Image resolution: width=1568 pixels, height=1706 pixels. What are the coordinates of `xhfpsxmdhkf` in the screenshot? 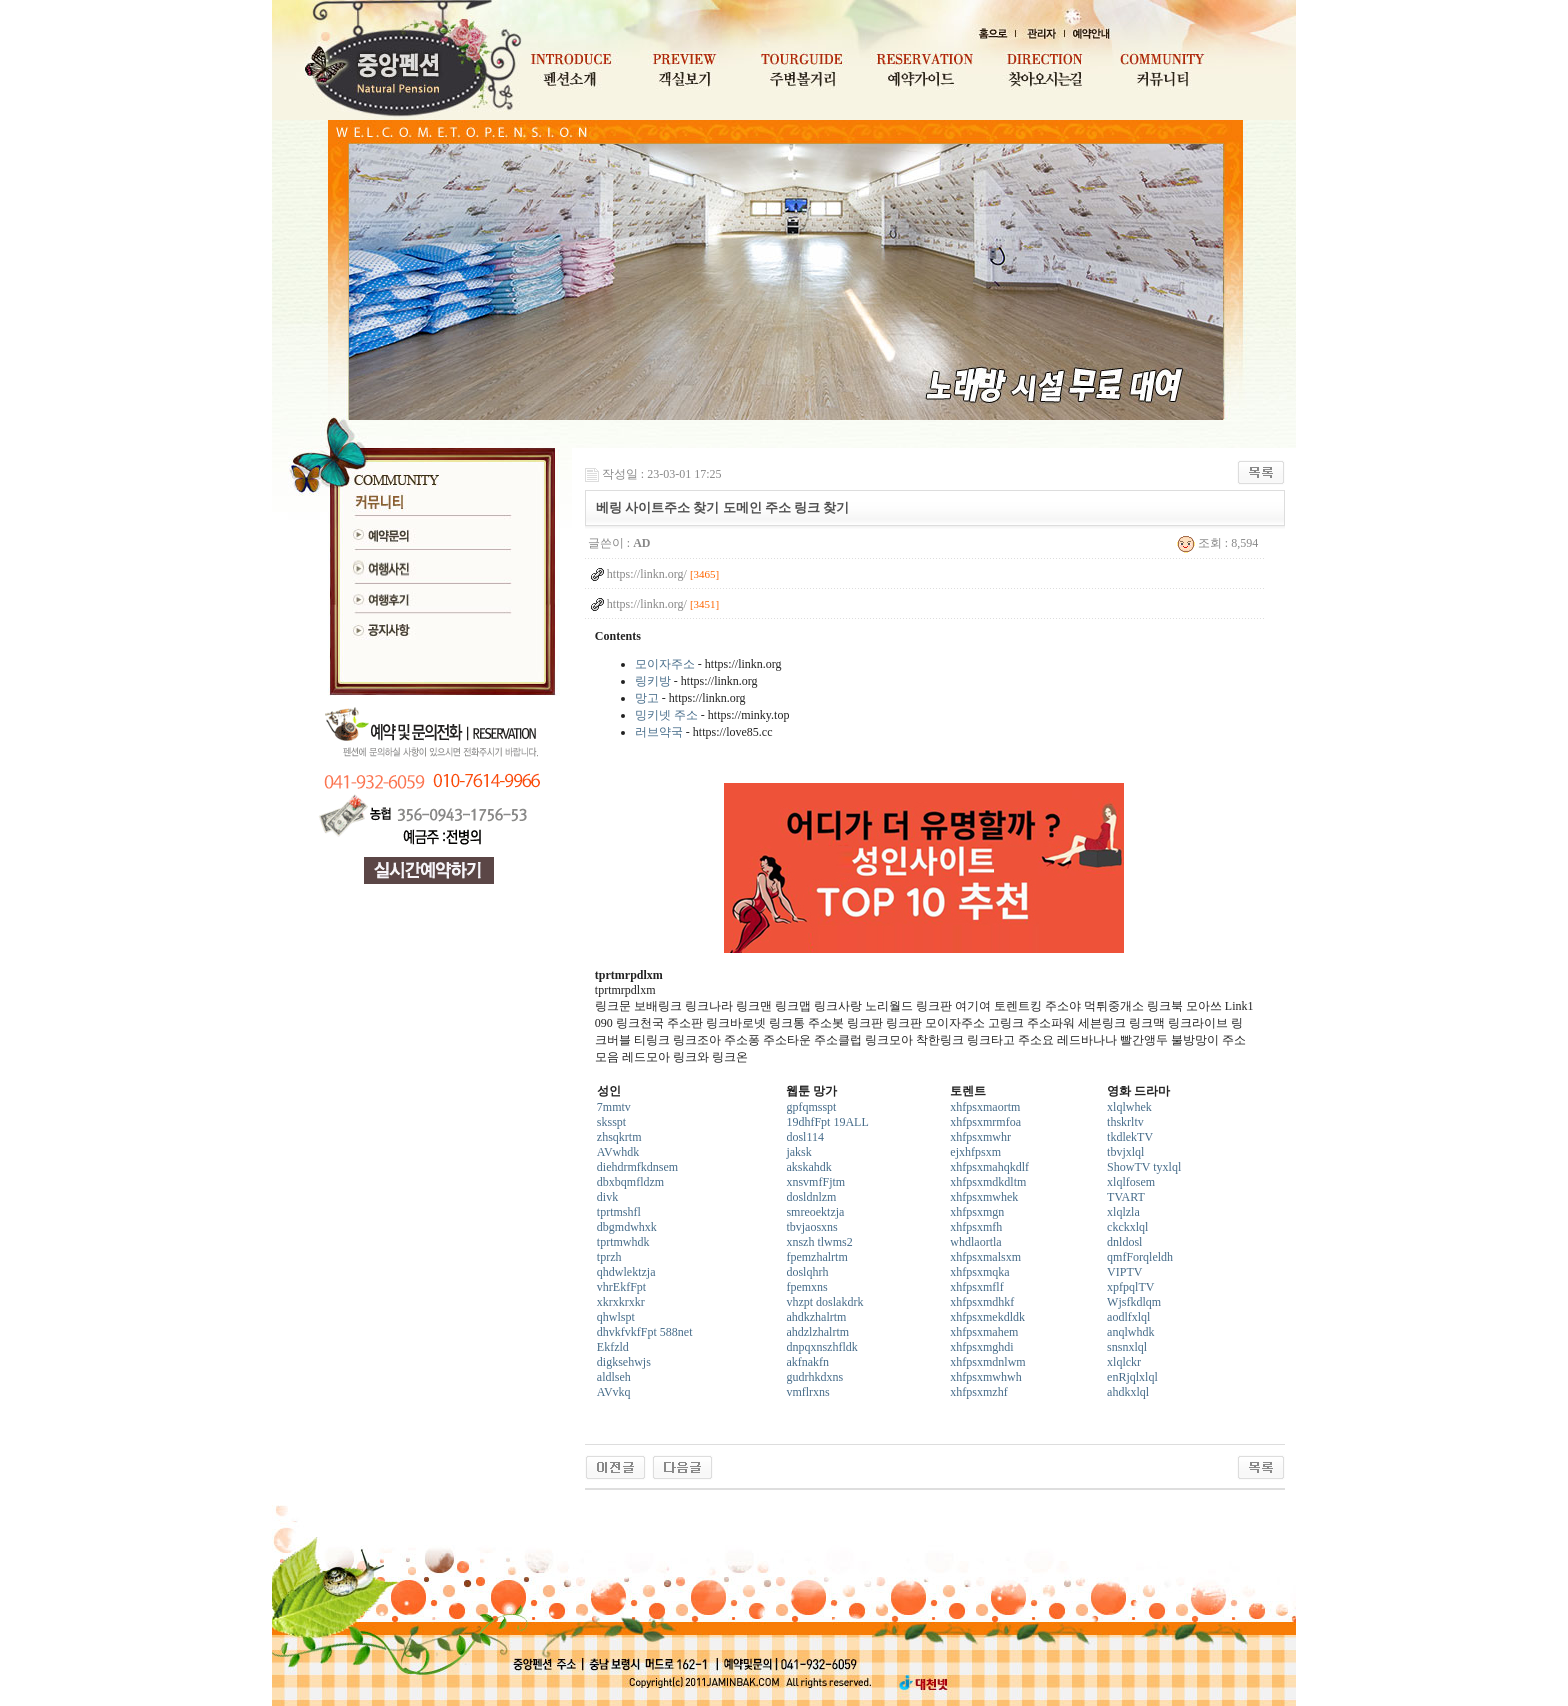 It's located at (982, 1302).